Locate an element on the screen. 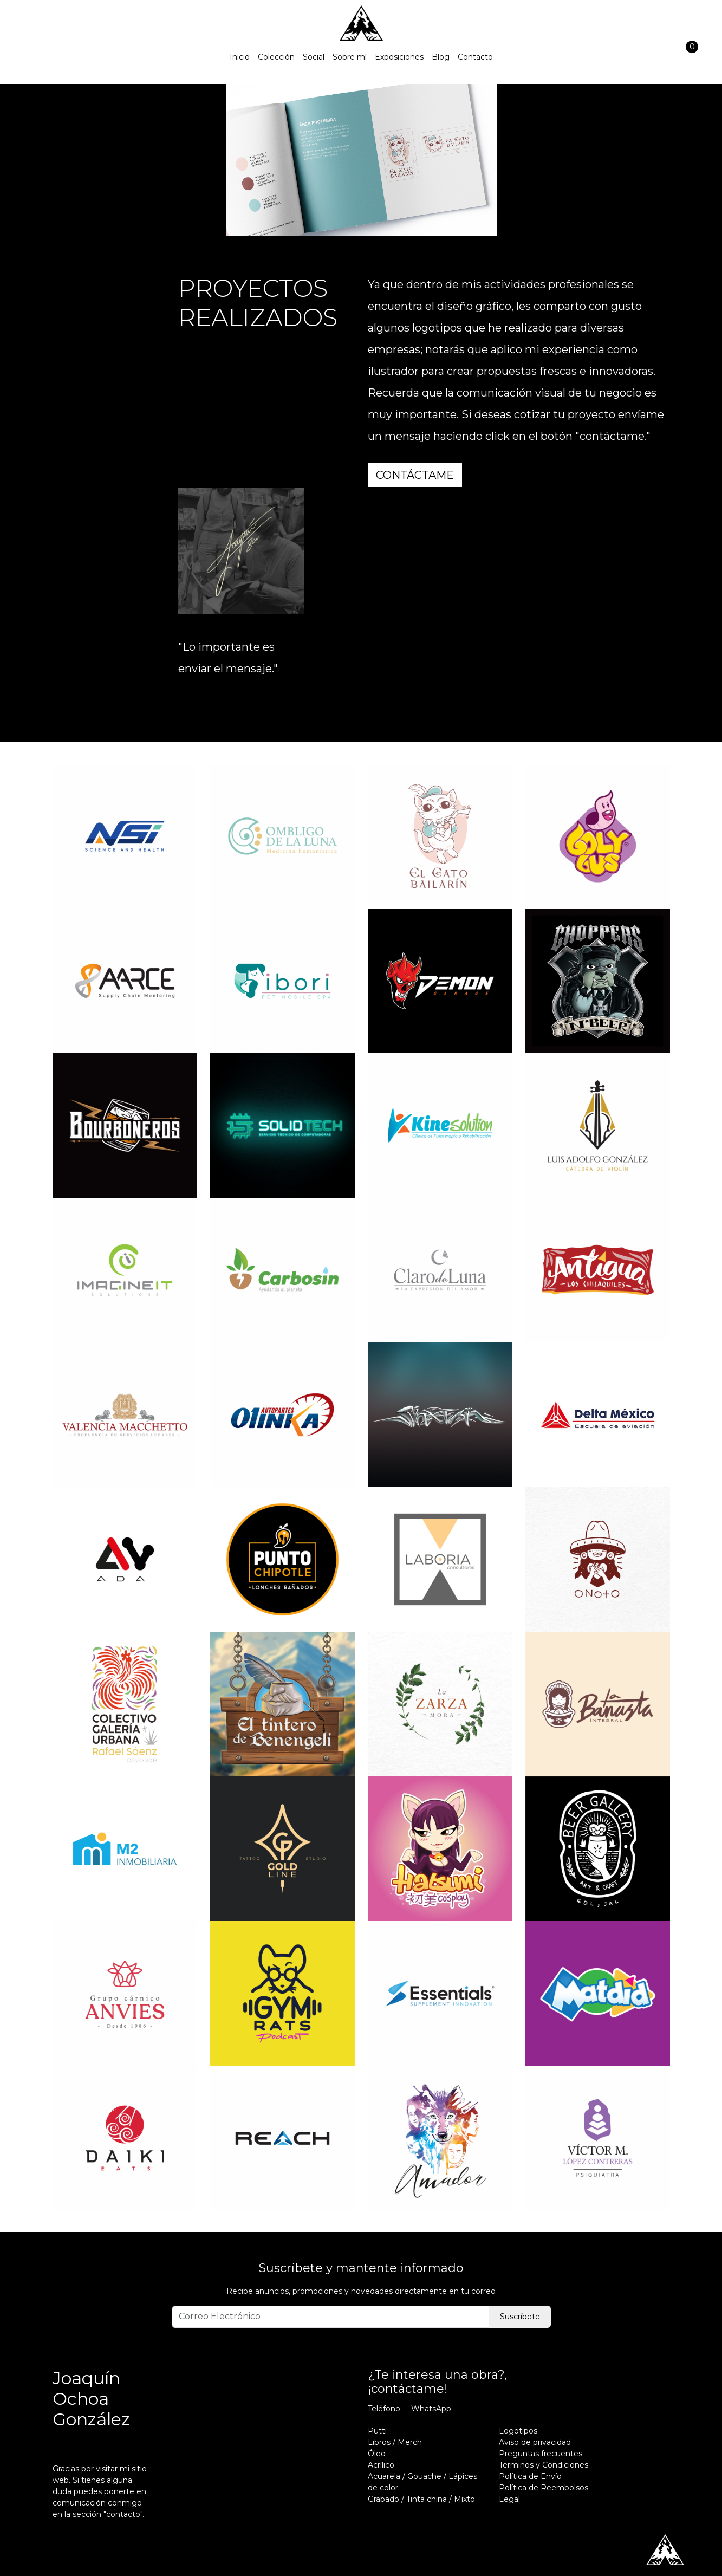  Acrílico is located at coordinates (381, 2465).